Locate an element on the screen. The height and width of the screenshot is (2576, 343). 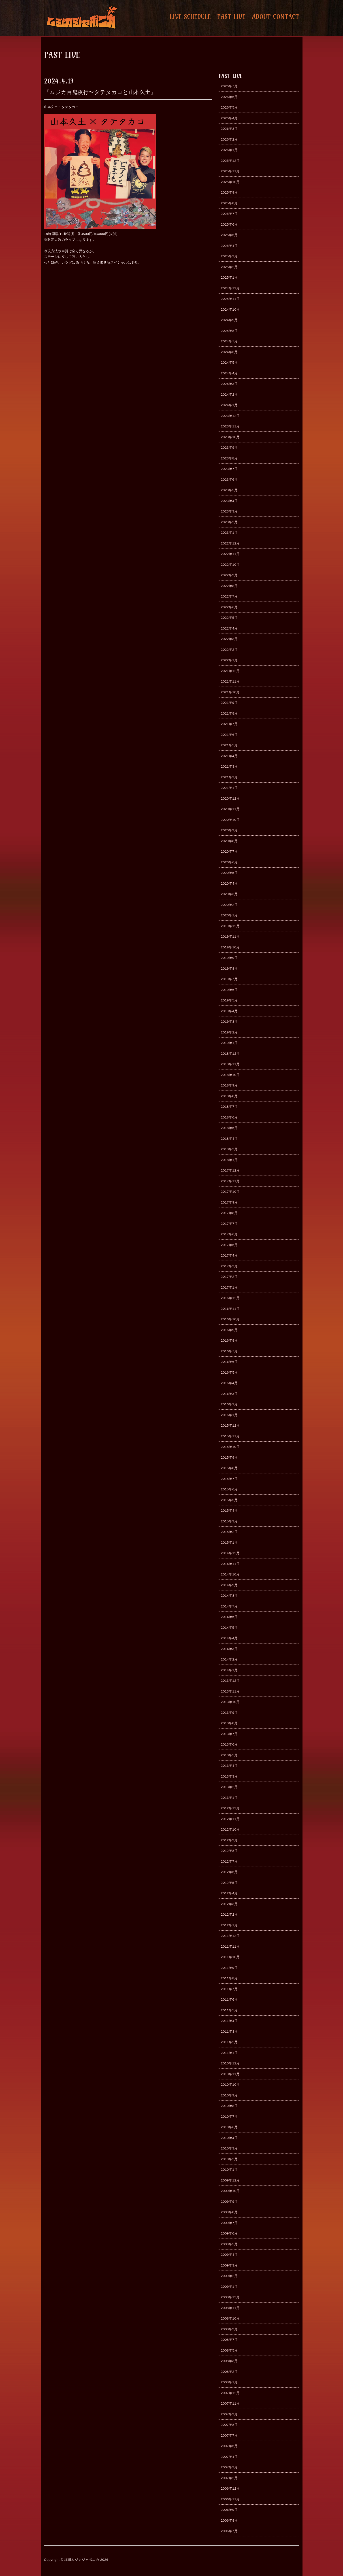
2012年11月 is located at coordinates (230, 1819).